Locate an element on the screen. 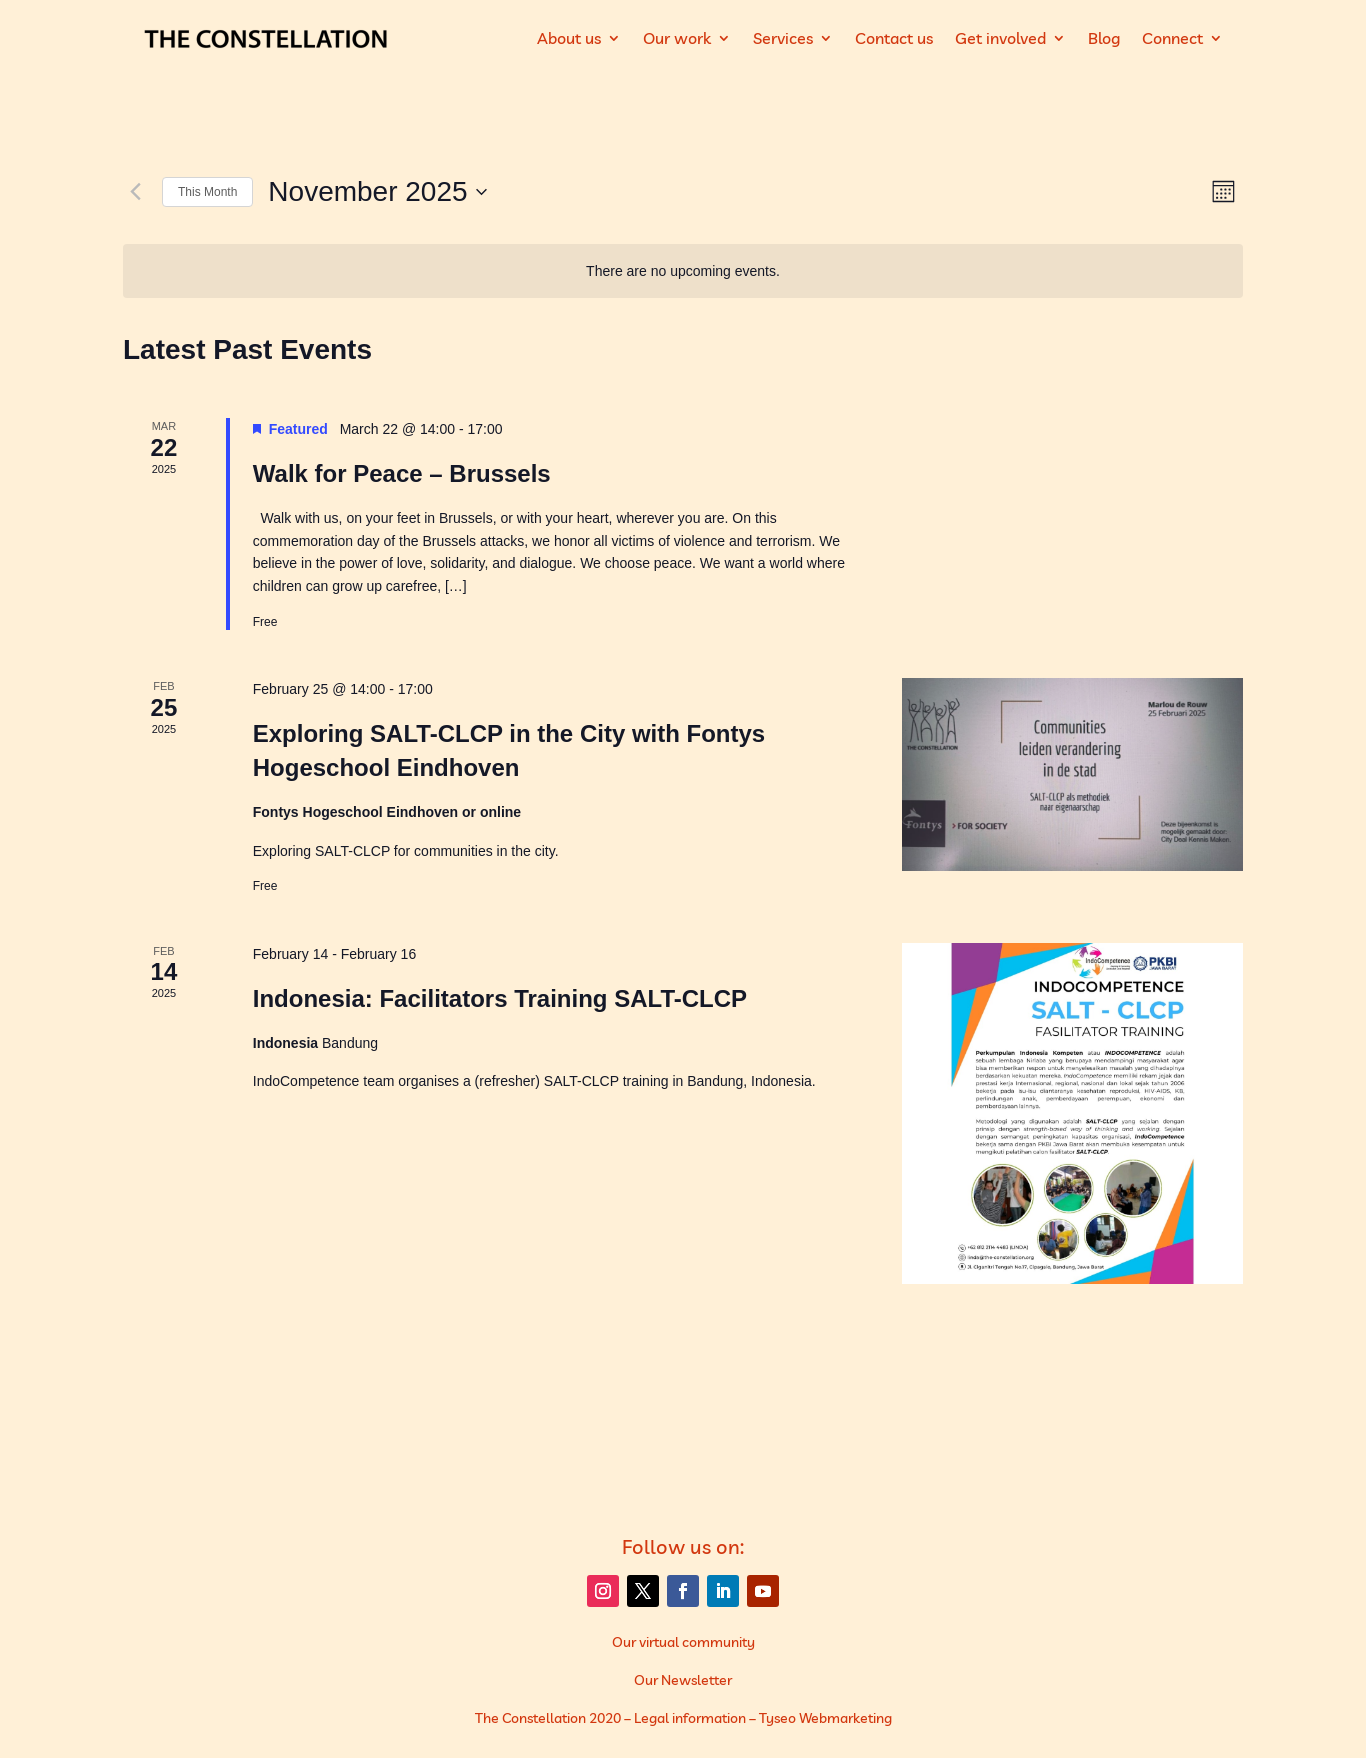 The height and width of the screenshot is (1758, 1366). Connect is located at coordinates (1172, 38).